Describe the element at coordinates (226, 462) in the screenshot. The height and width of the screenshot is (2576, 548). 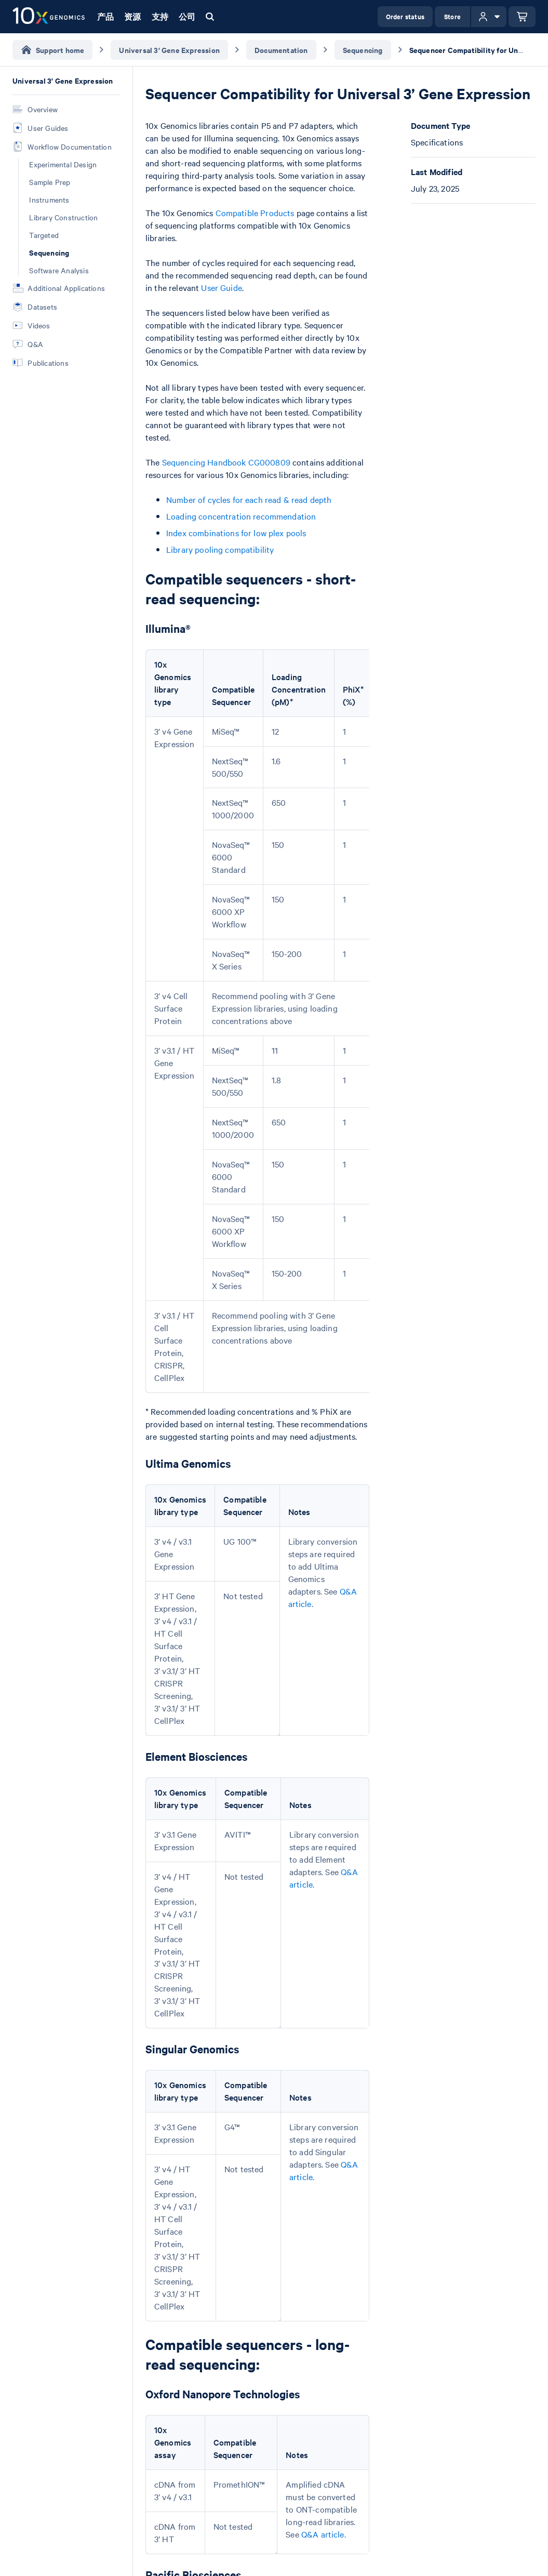
I see `Sequencing Handbook CG000809` at that location.